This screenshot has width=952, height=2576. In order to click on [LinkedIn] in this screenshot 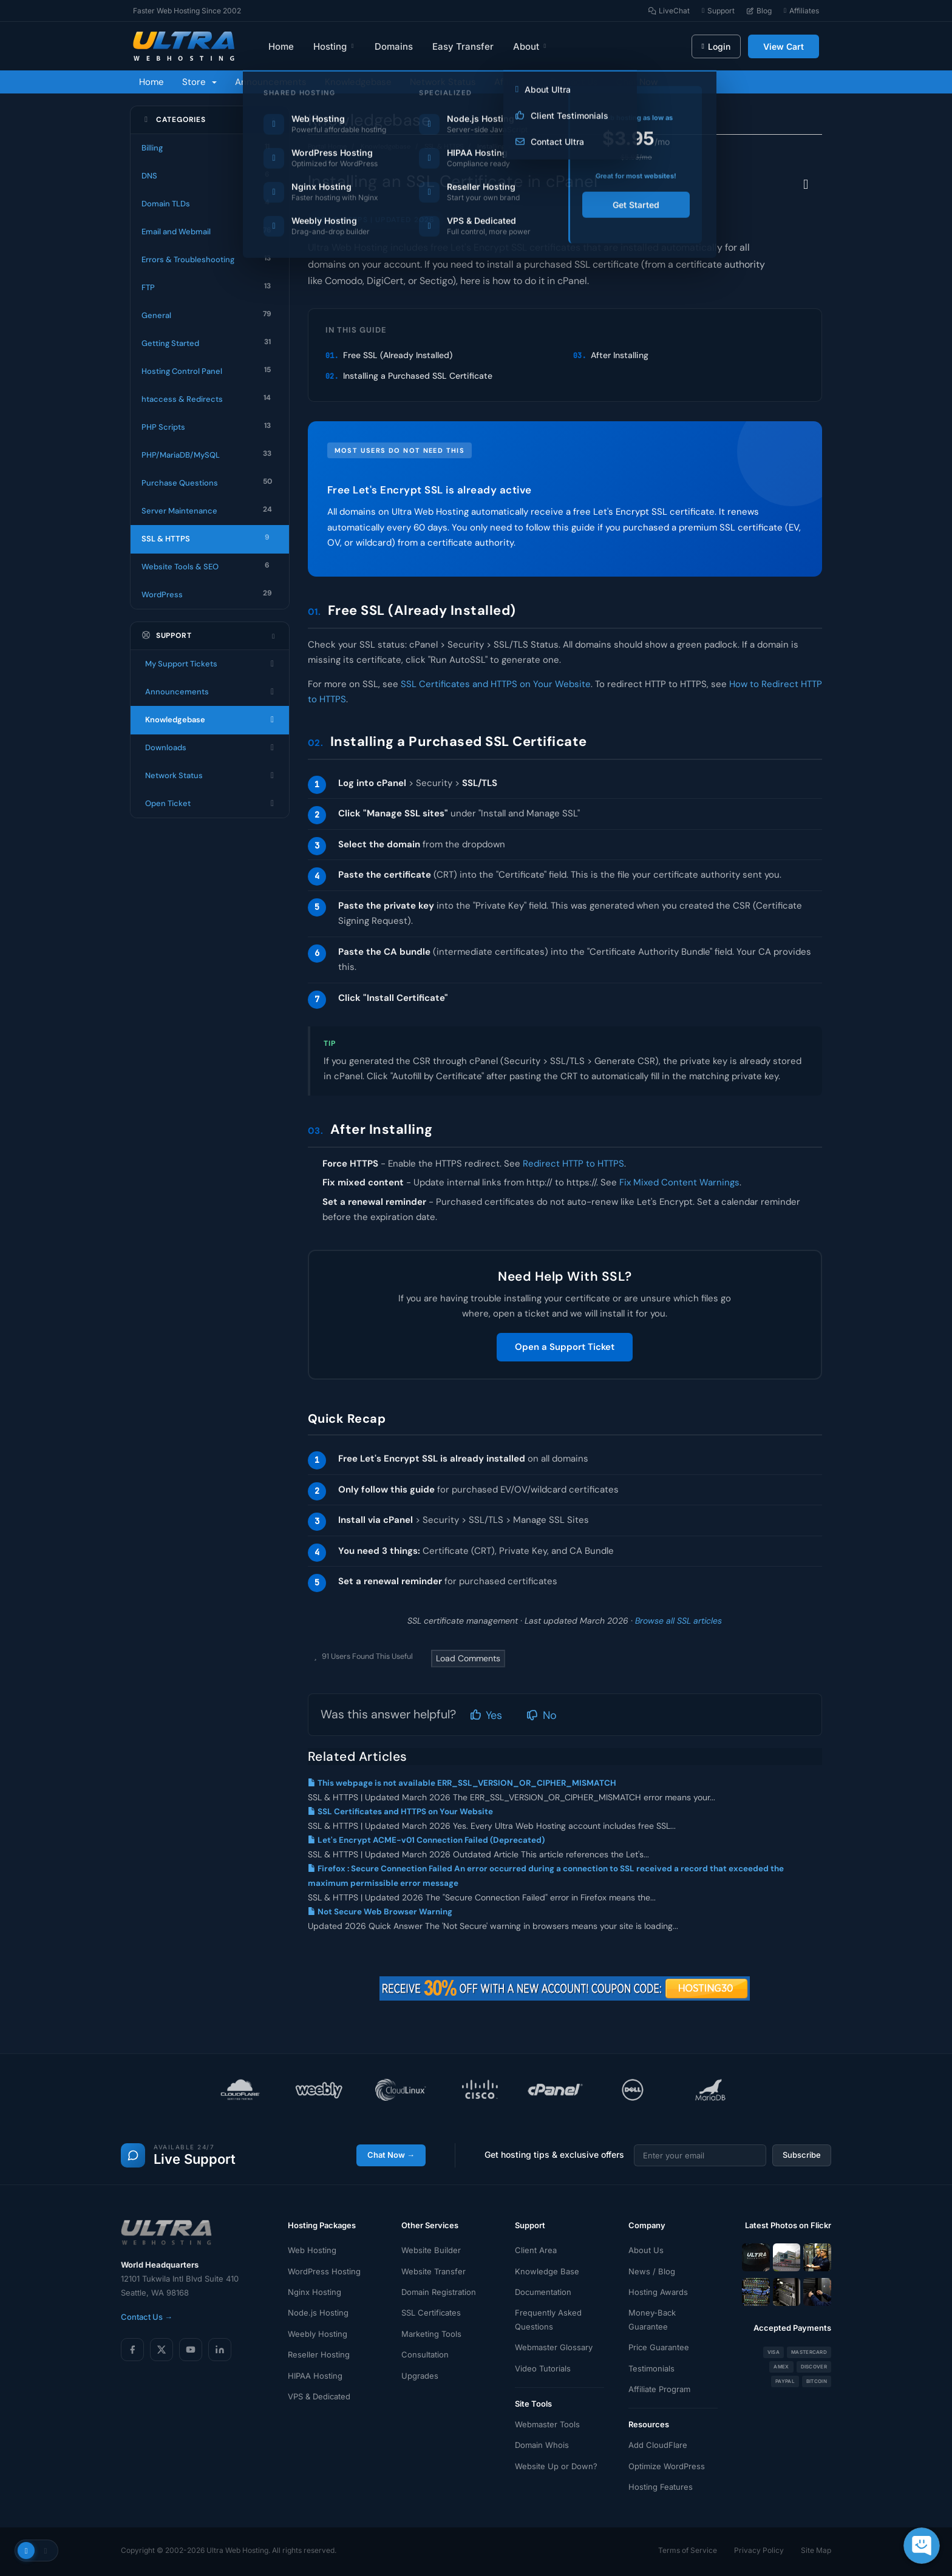, I will do `click(219, 2349)`.